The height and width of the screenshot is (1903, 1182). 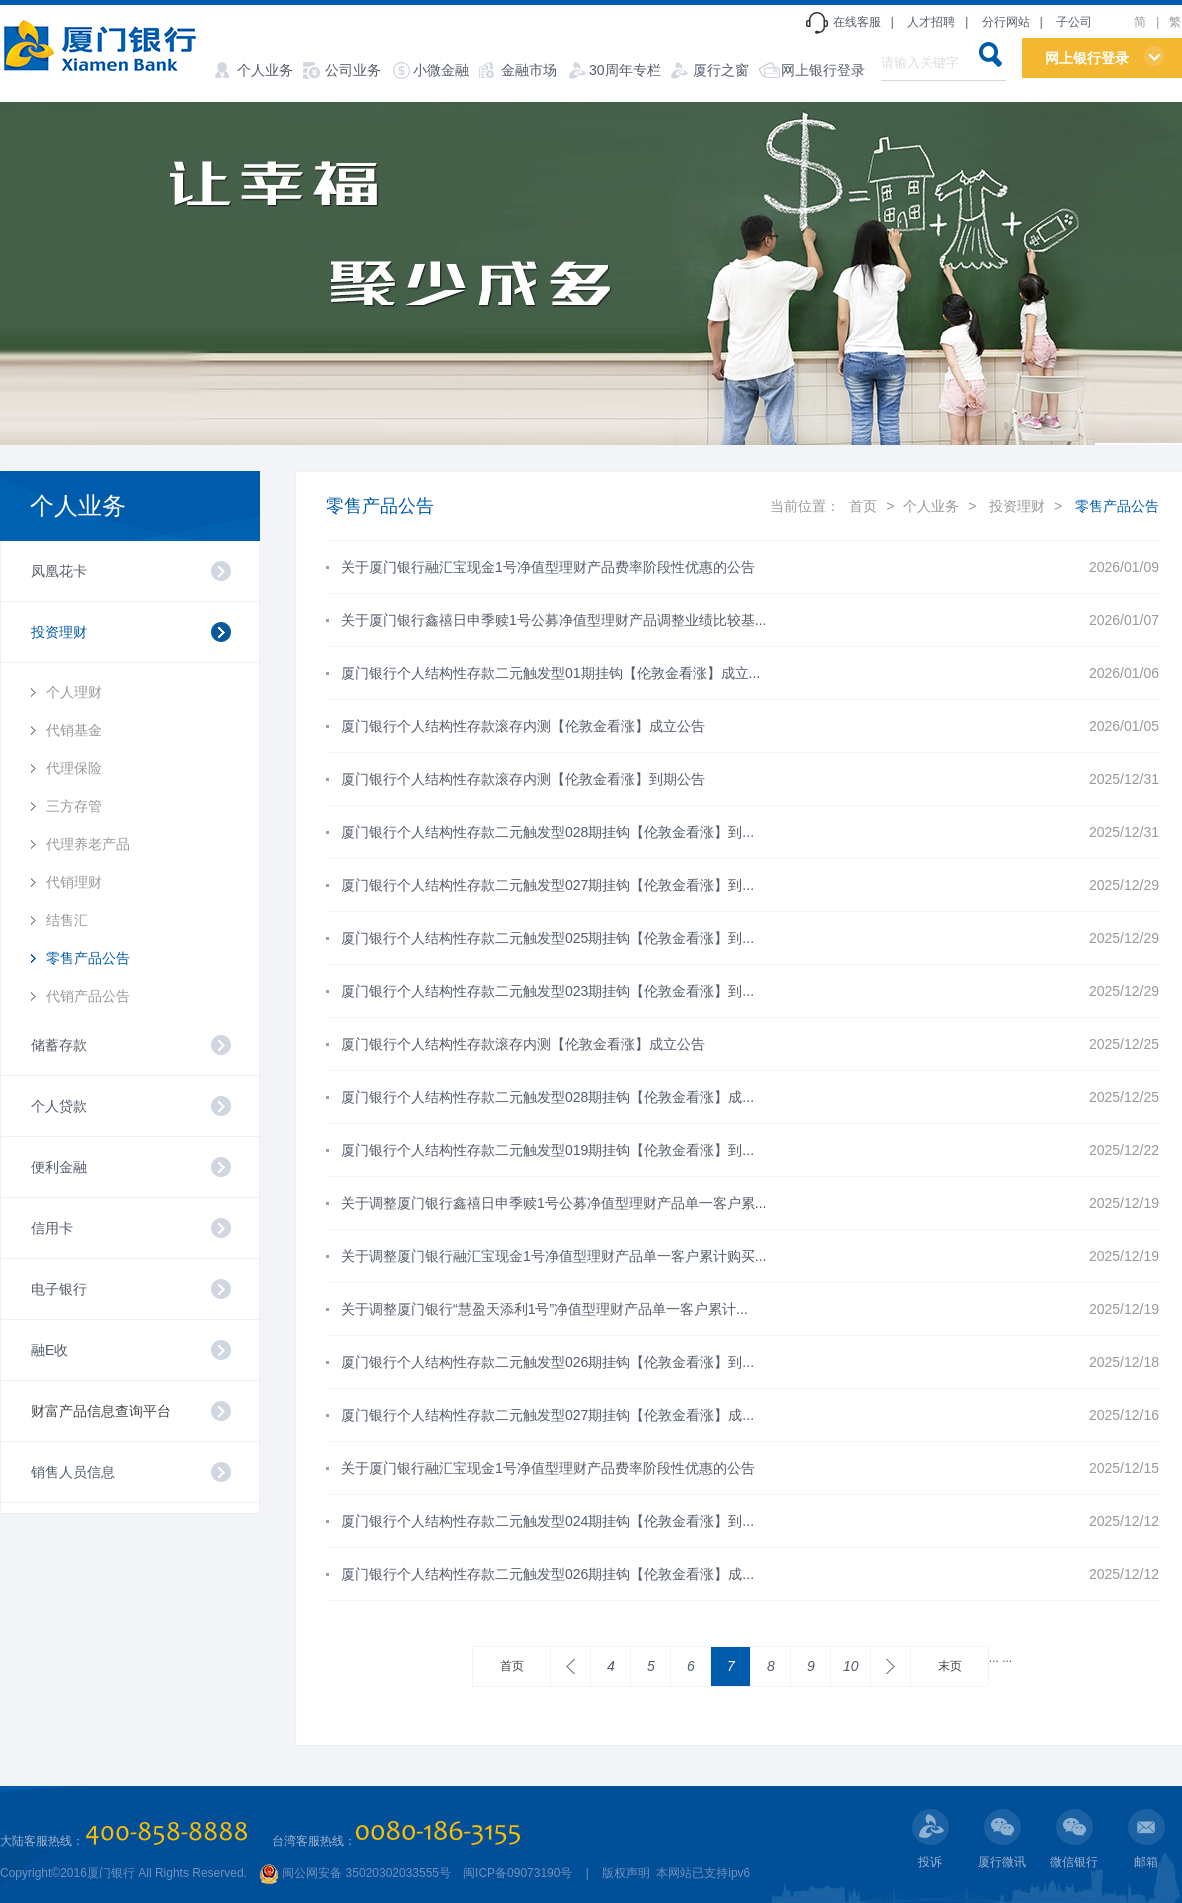 I want to click on 子公司, so click(x=1074, y=22).